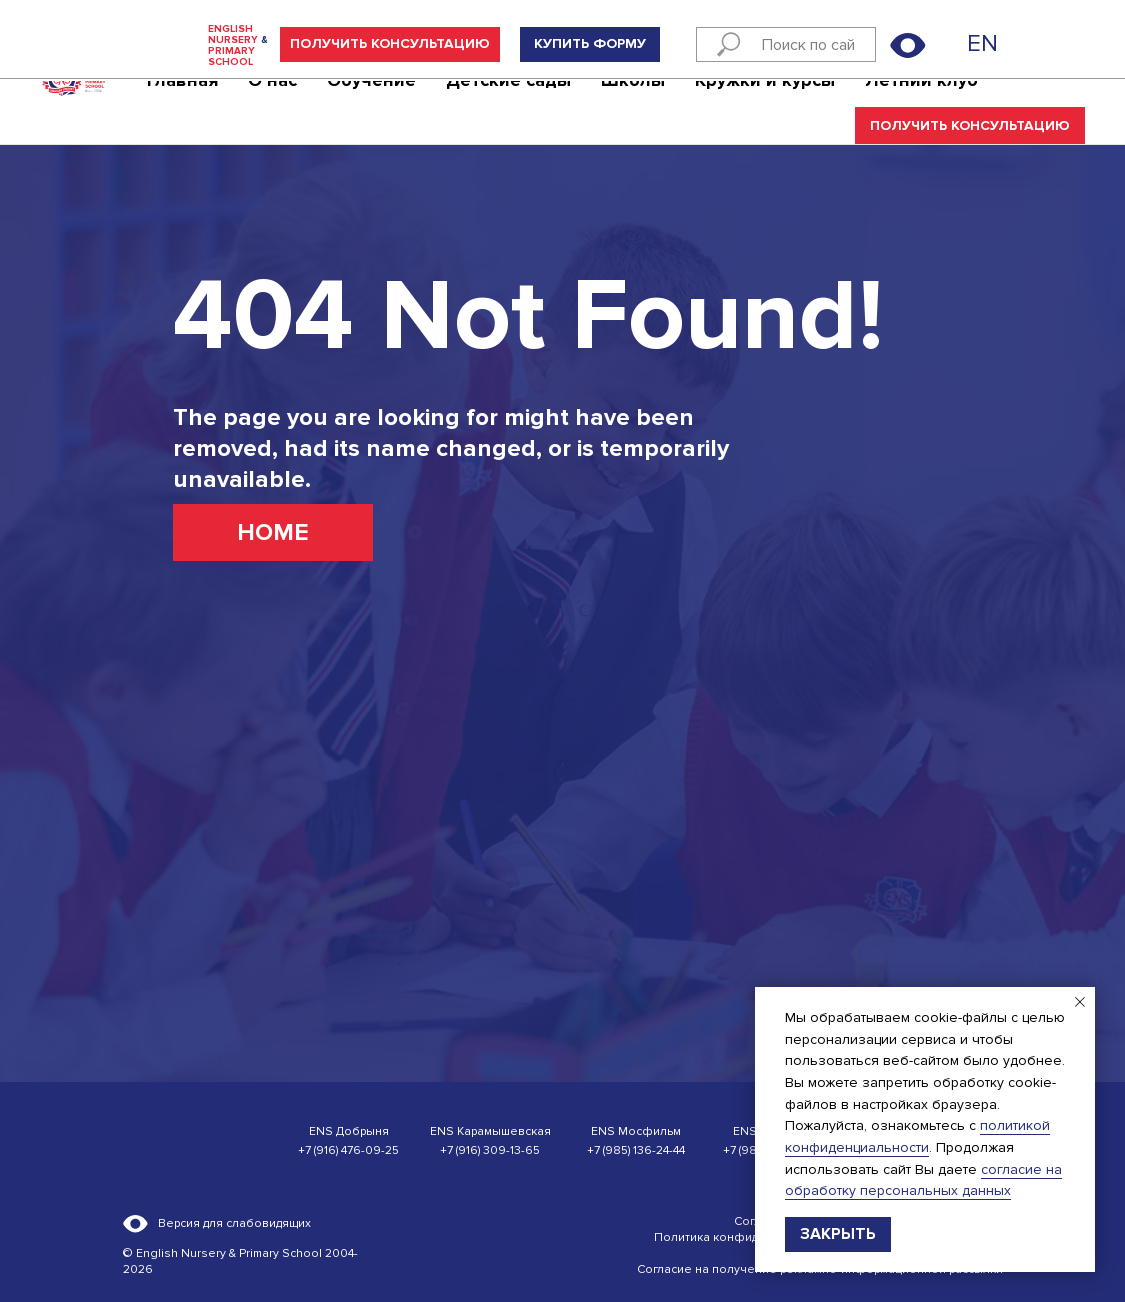  I want to click on [button], so click(390, 44).